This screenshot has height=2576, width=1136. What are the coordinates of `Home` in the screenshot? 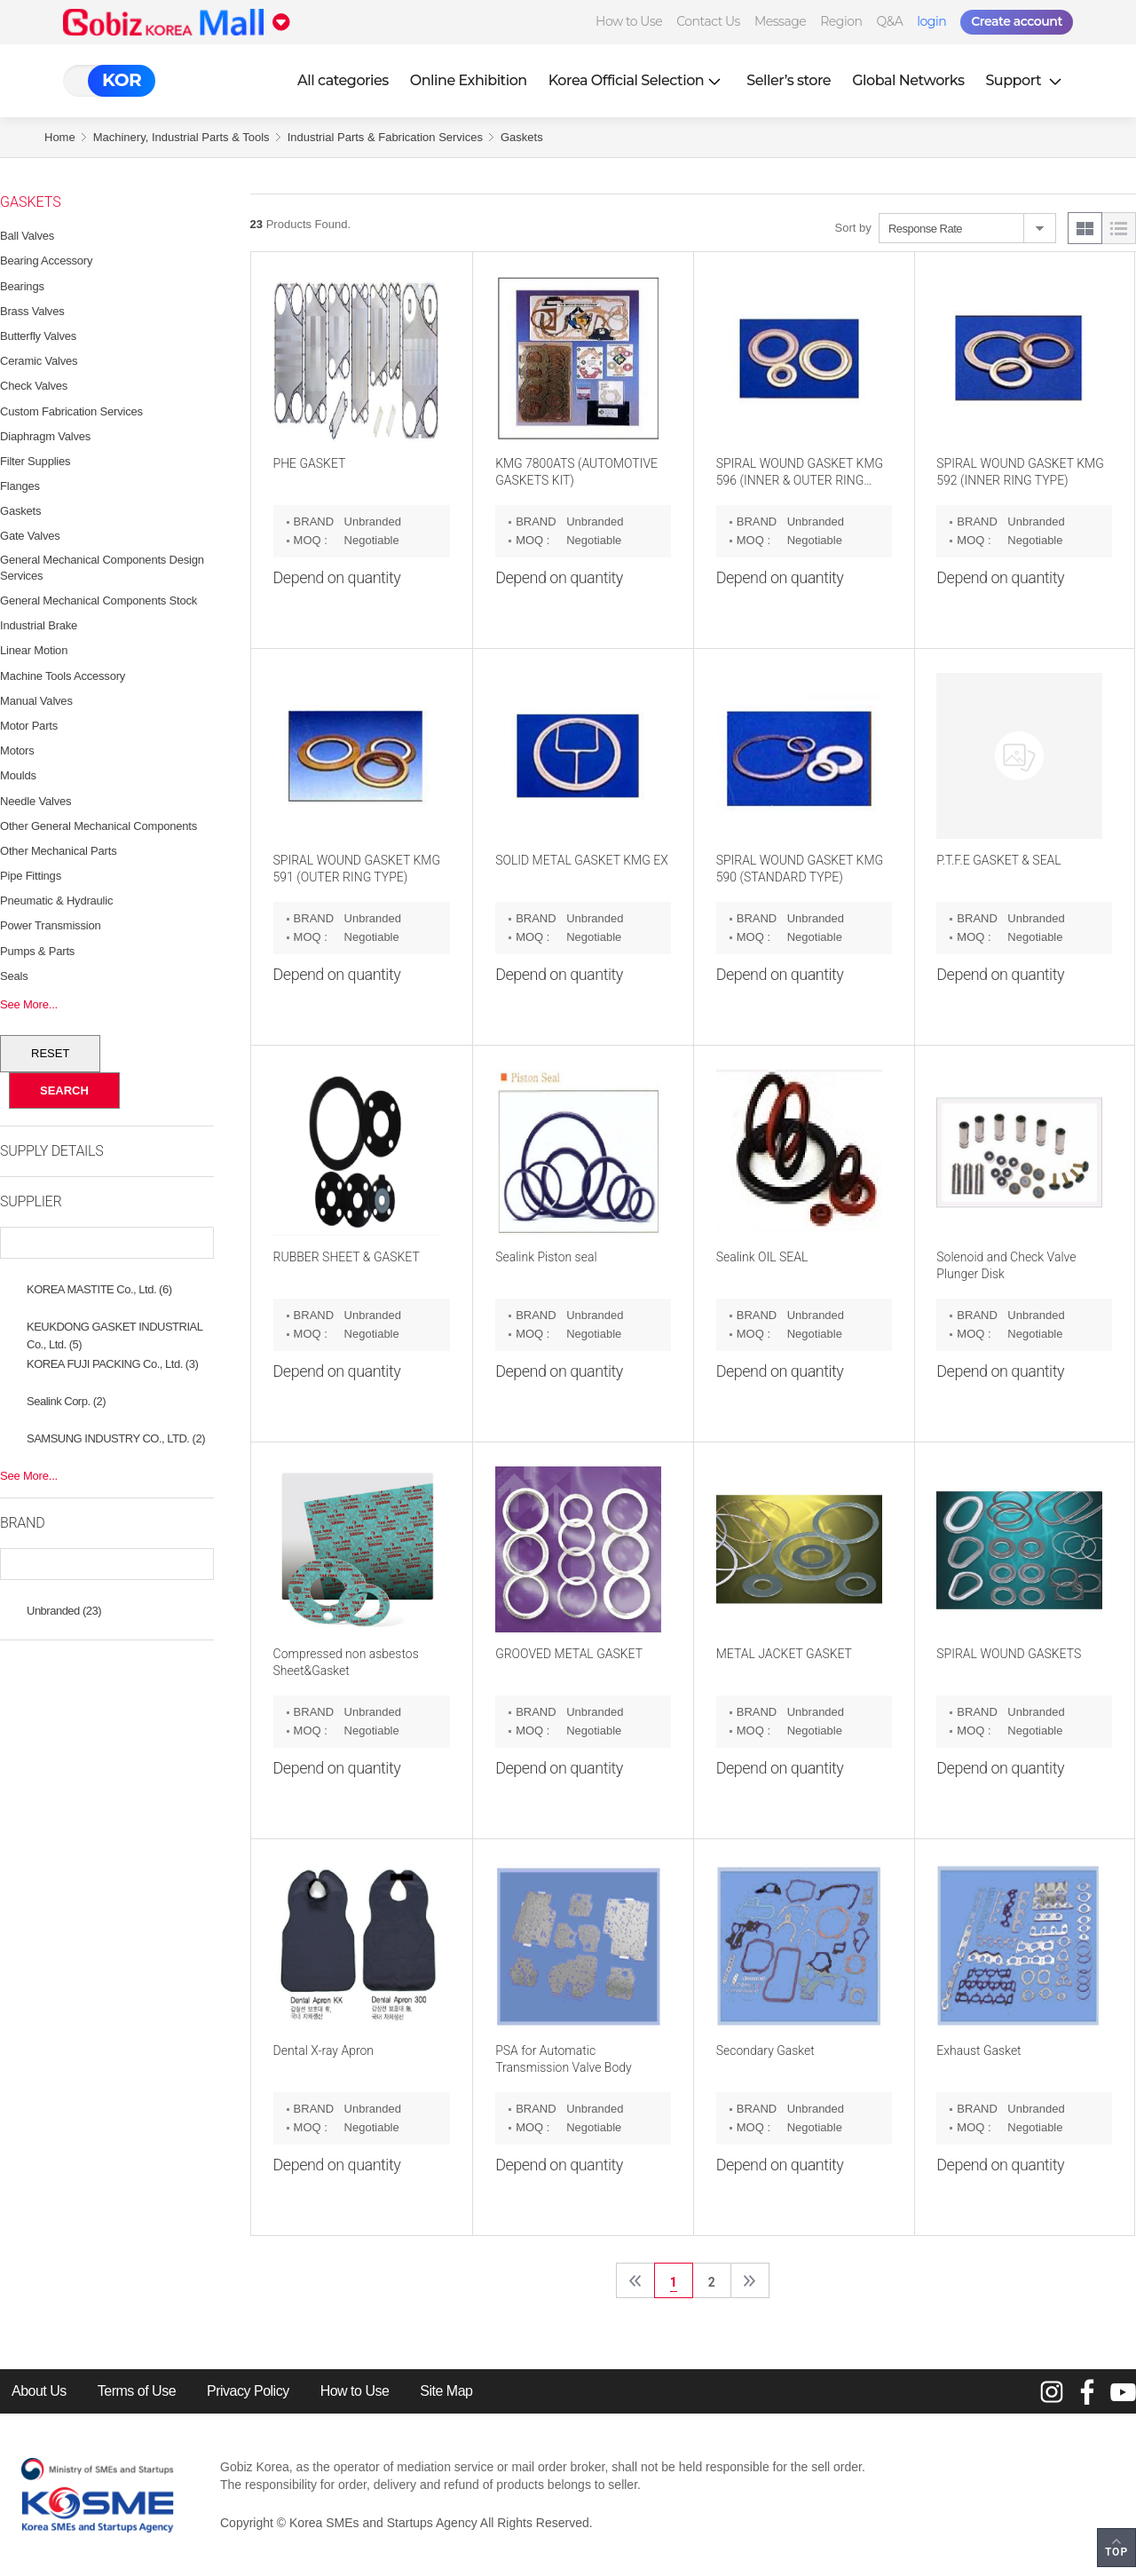 It's located at (59, 137).